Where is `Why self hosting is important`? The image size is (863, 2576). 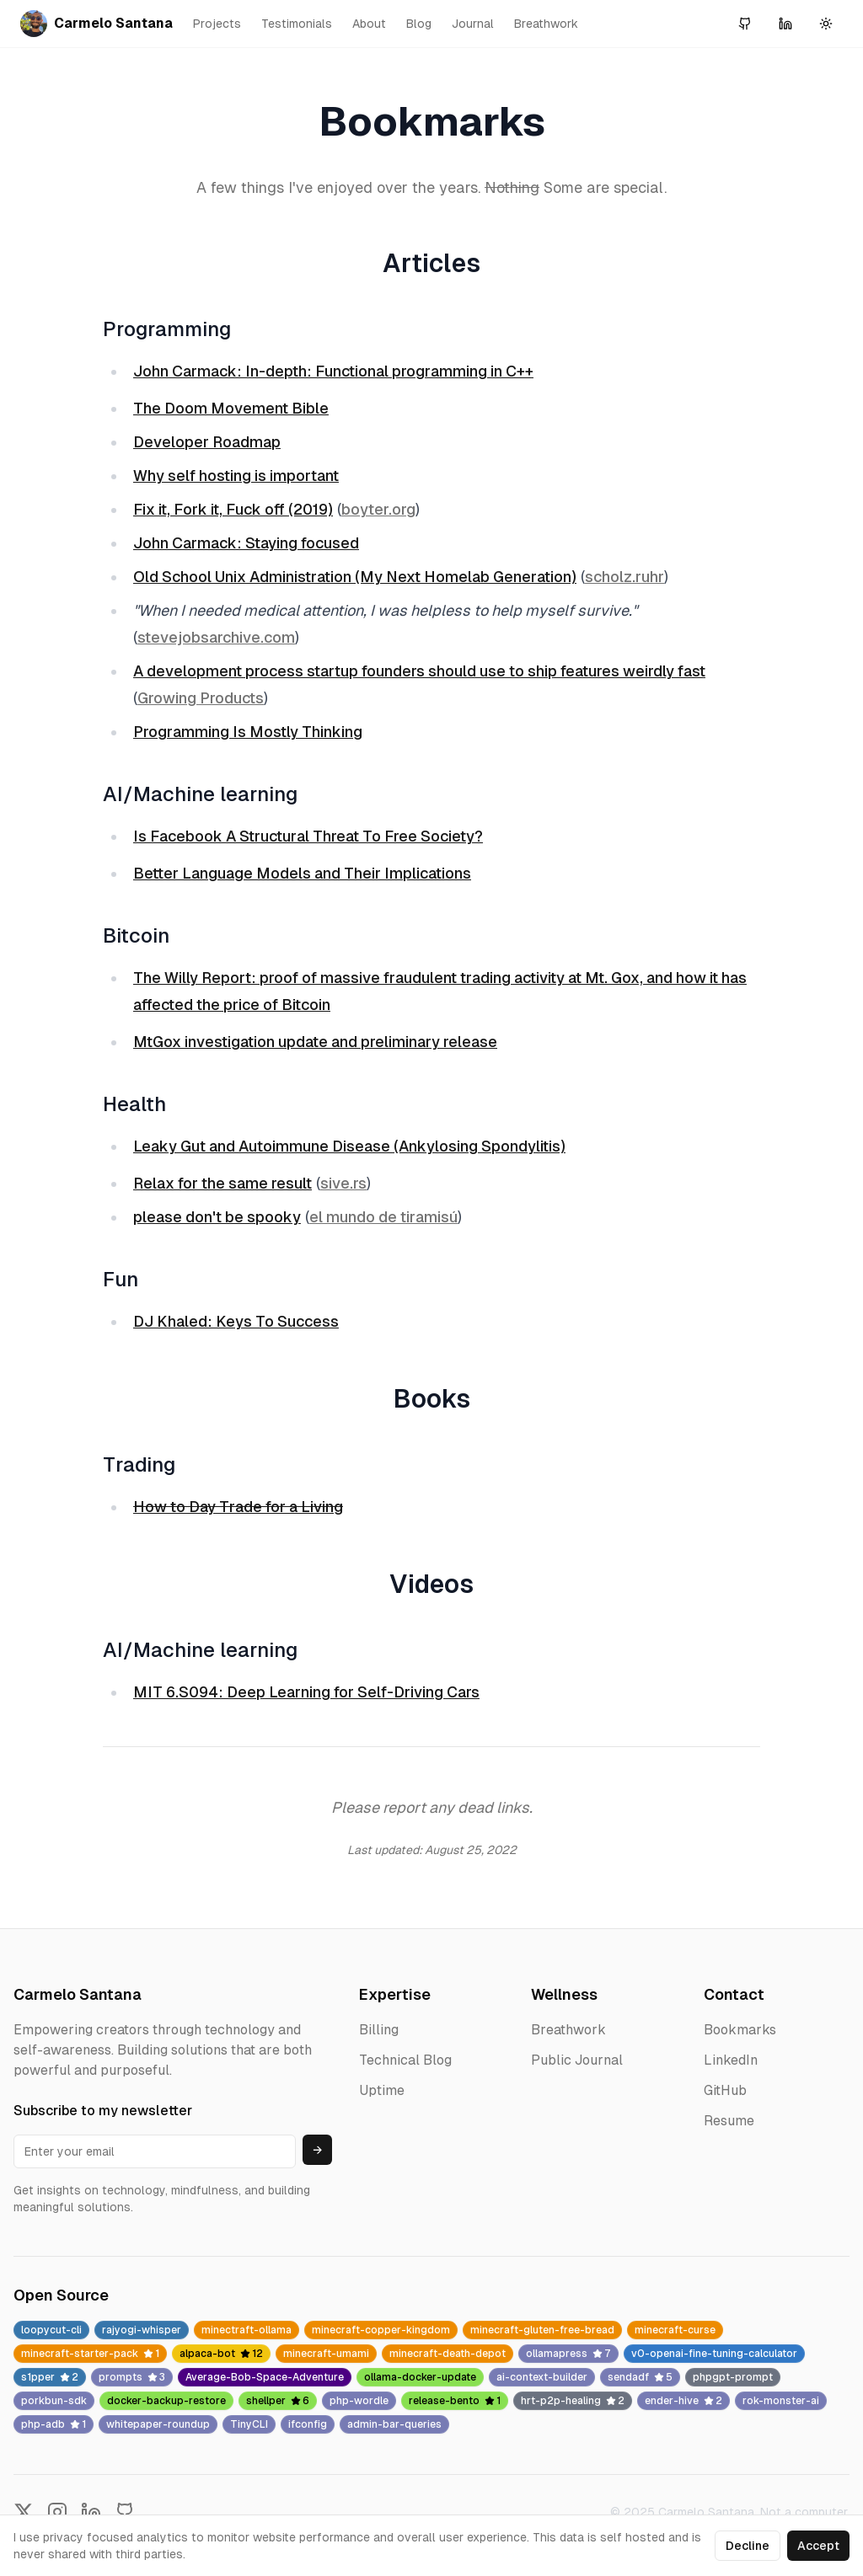
Why self hosting is important is located at coordinates (236, 475).